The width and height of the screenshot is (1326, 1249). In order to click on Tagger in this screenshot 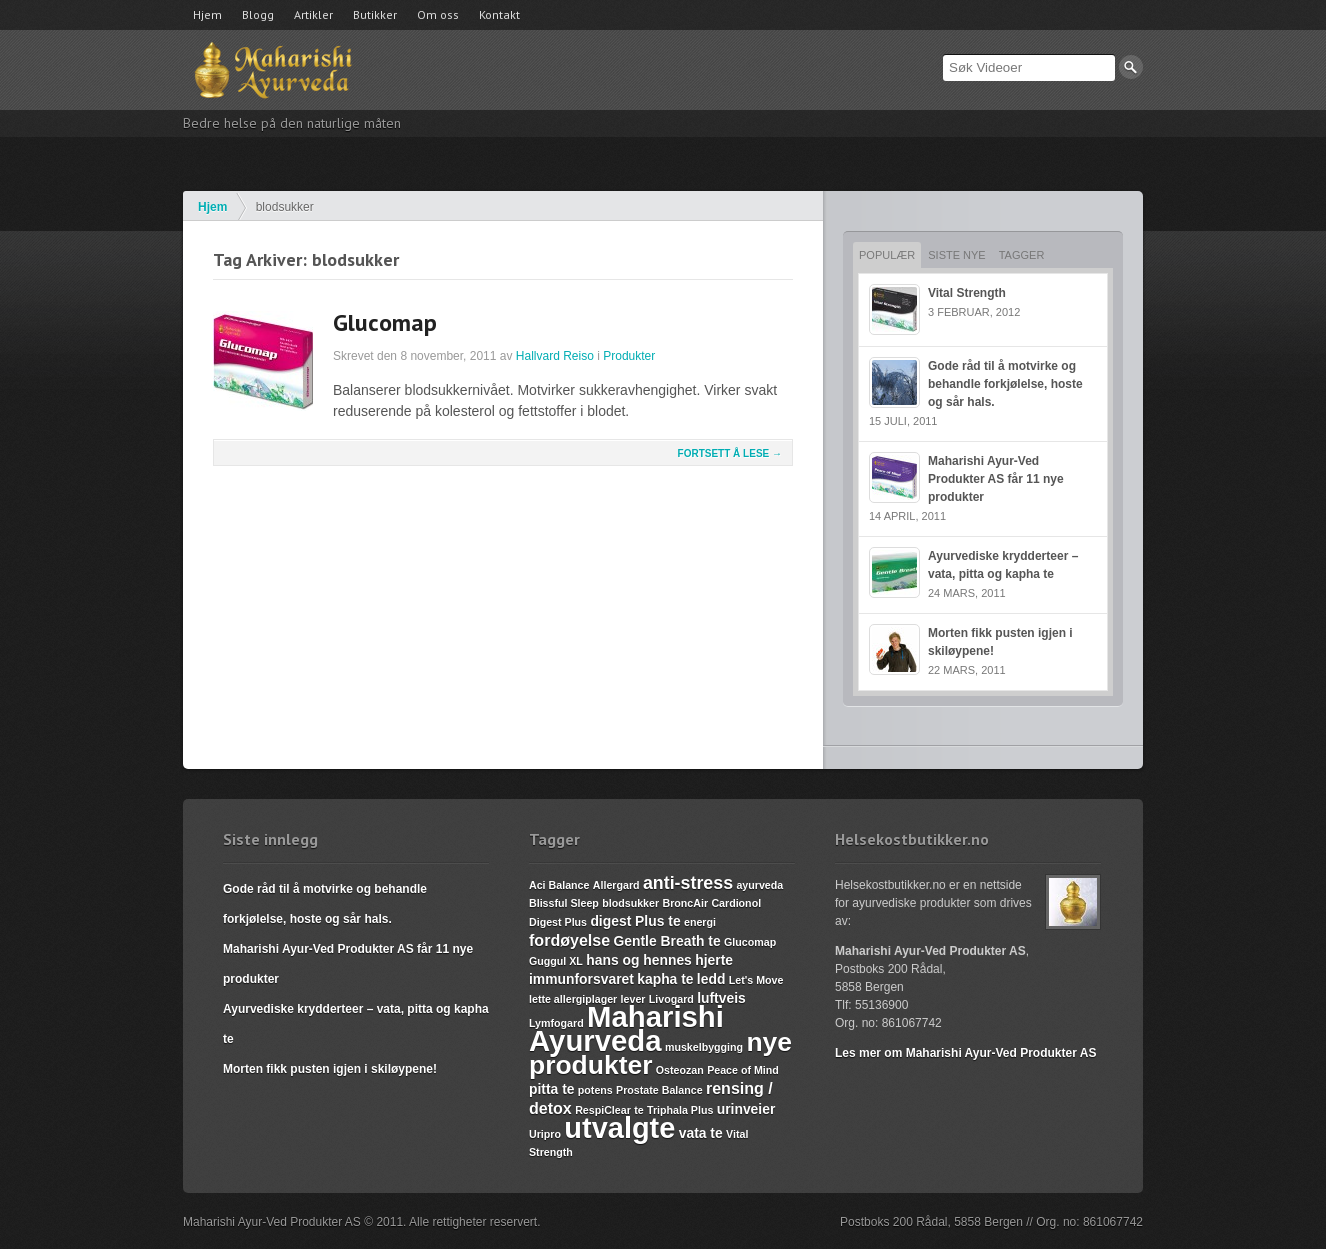, I will do `click(1022, 255)`.